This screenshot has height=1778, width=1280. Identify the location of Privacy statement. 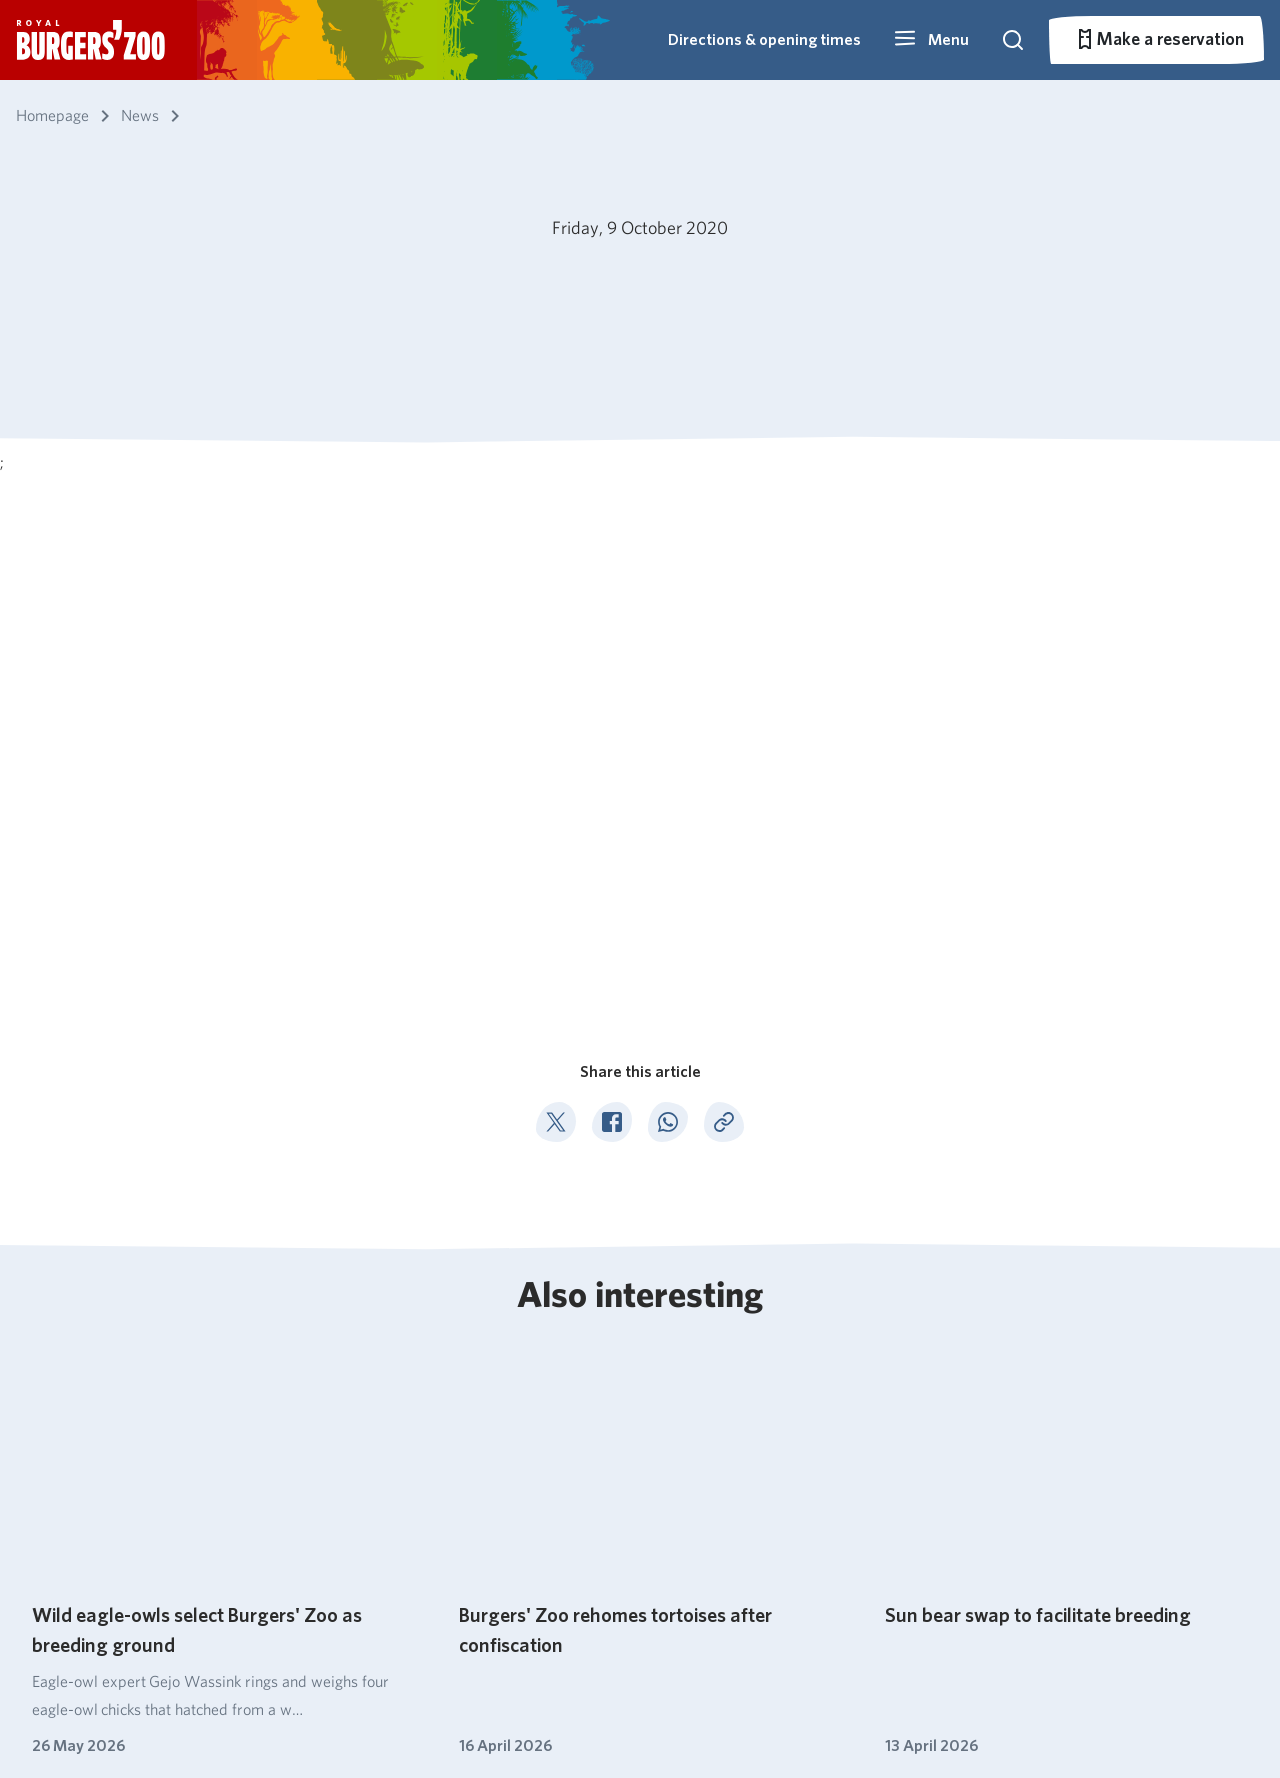
(462, 1718).